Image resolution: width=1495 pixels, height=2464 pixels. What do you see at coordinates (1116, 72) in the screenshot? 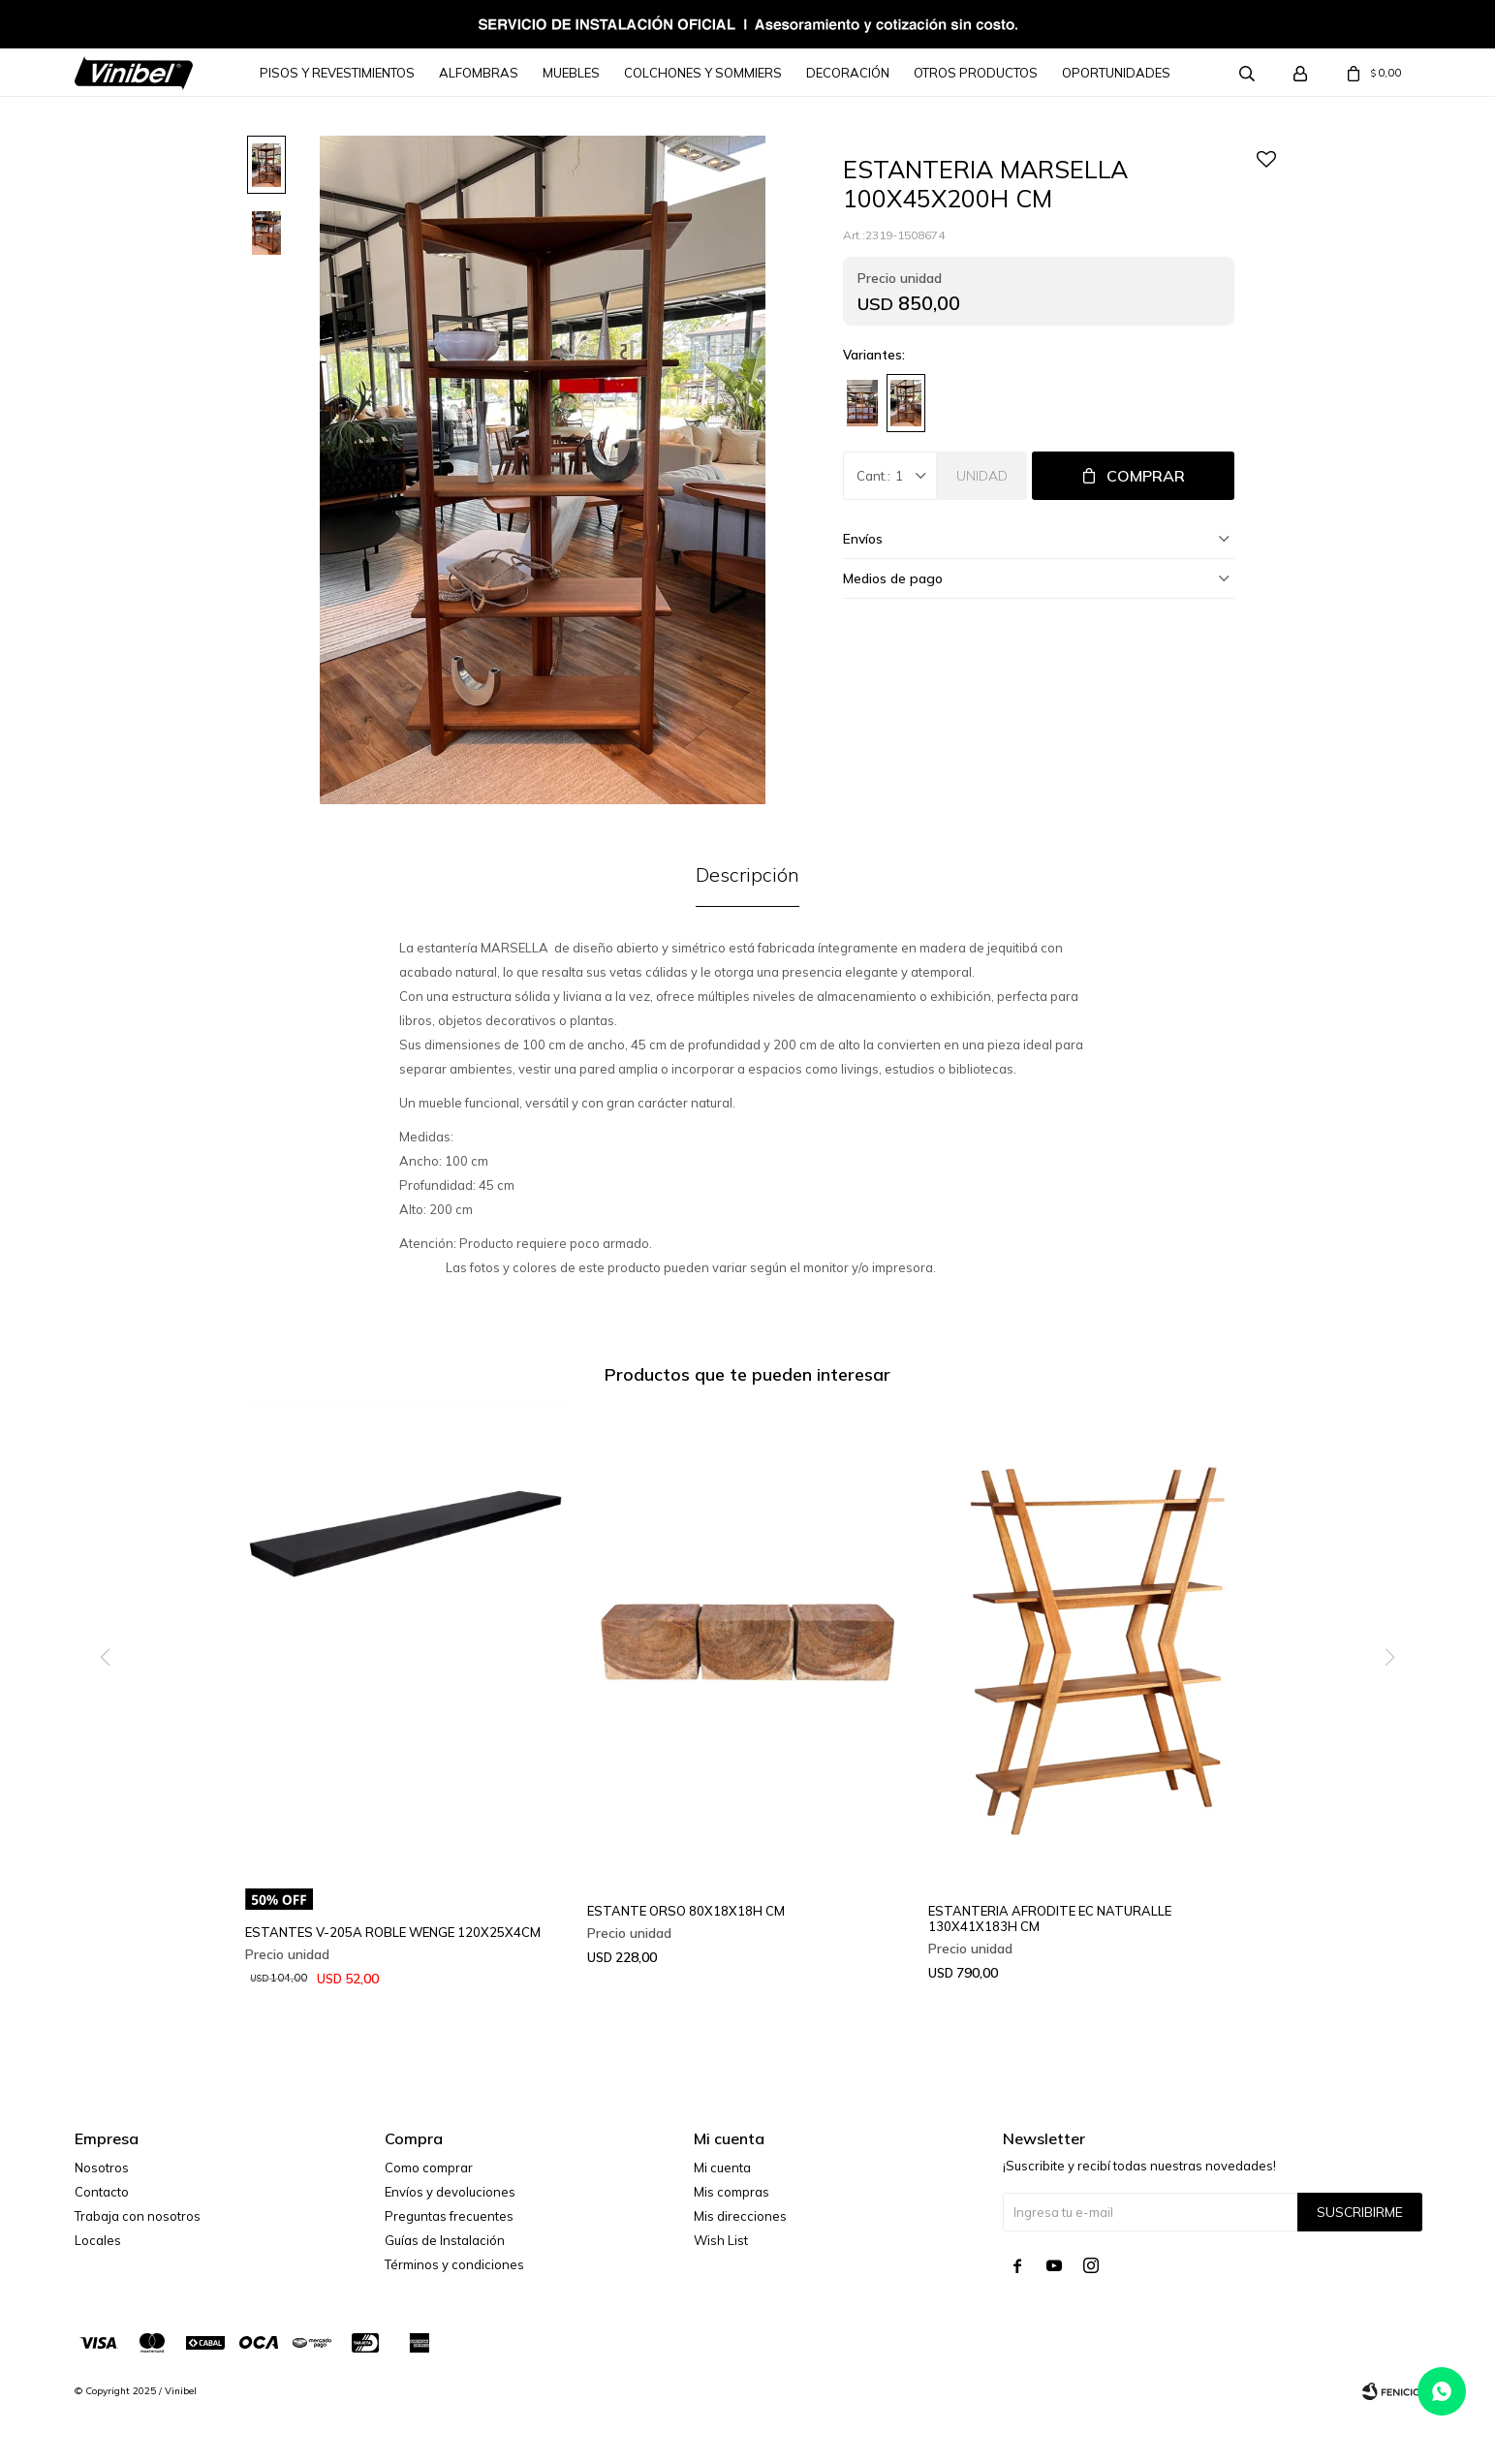
I see `Oportunidades` at bounding box center [1116, 72].